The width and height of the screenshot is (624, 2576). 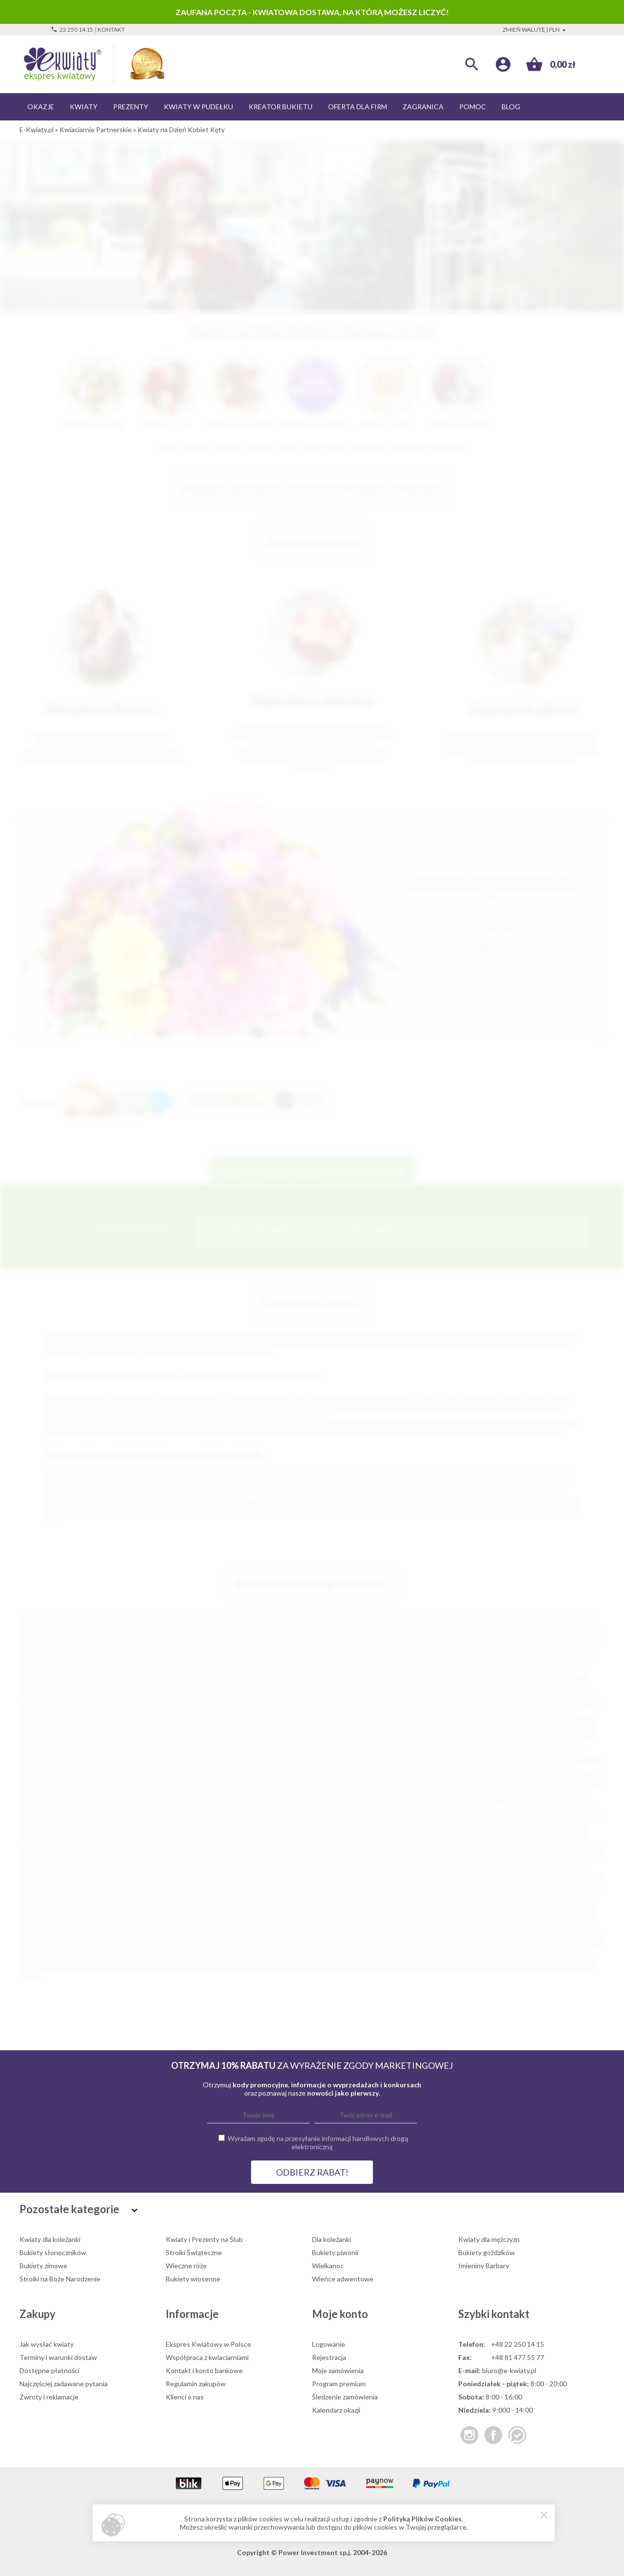 What do you see at coordinates (101, 1843) in the screenshot?
I see `Choroszcz` at bounding box center [101, 1843].